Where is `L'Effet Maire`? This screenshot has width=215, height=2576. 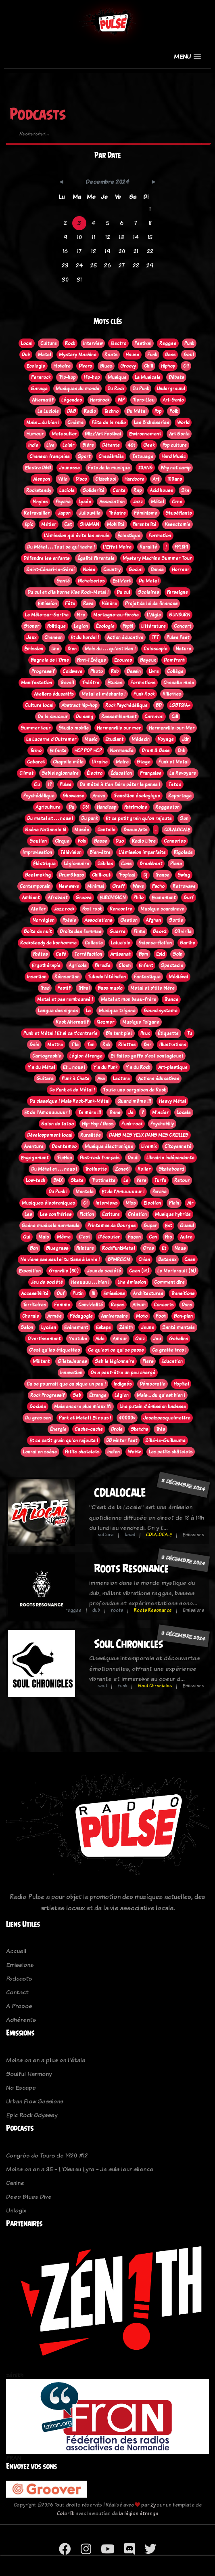 L'Effet Maire is located at coordinates (117, 547).